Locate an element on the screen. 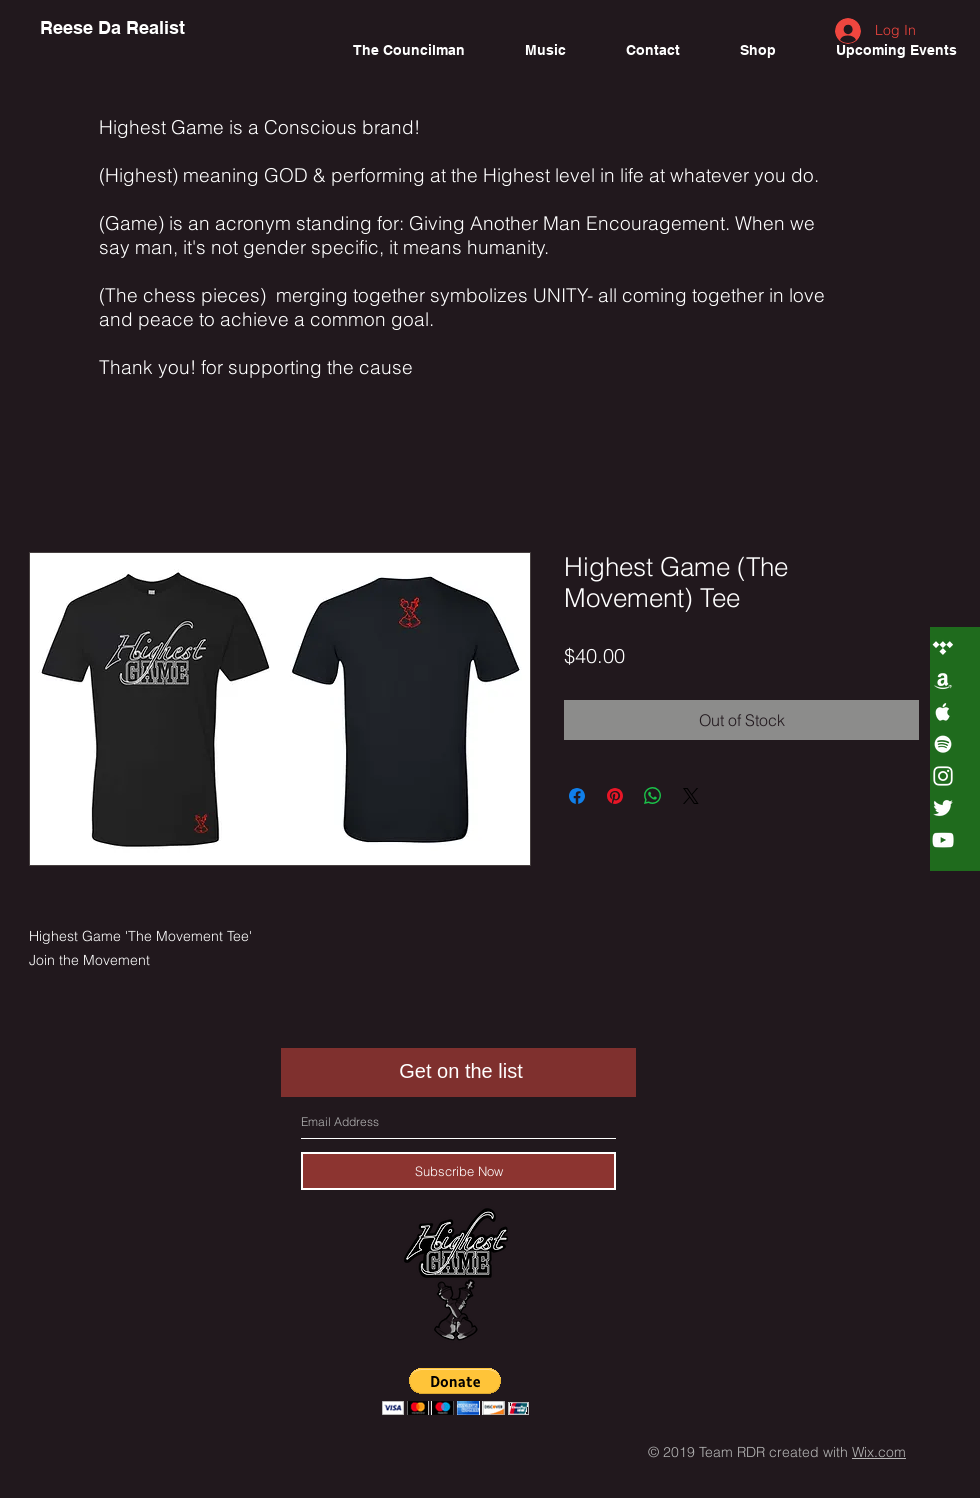  [White Tidal Icon] is located at coordinates (943, 648).